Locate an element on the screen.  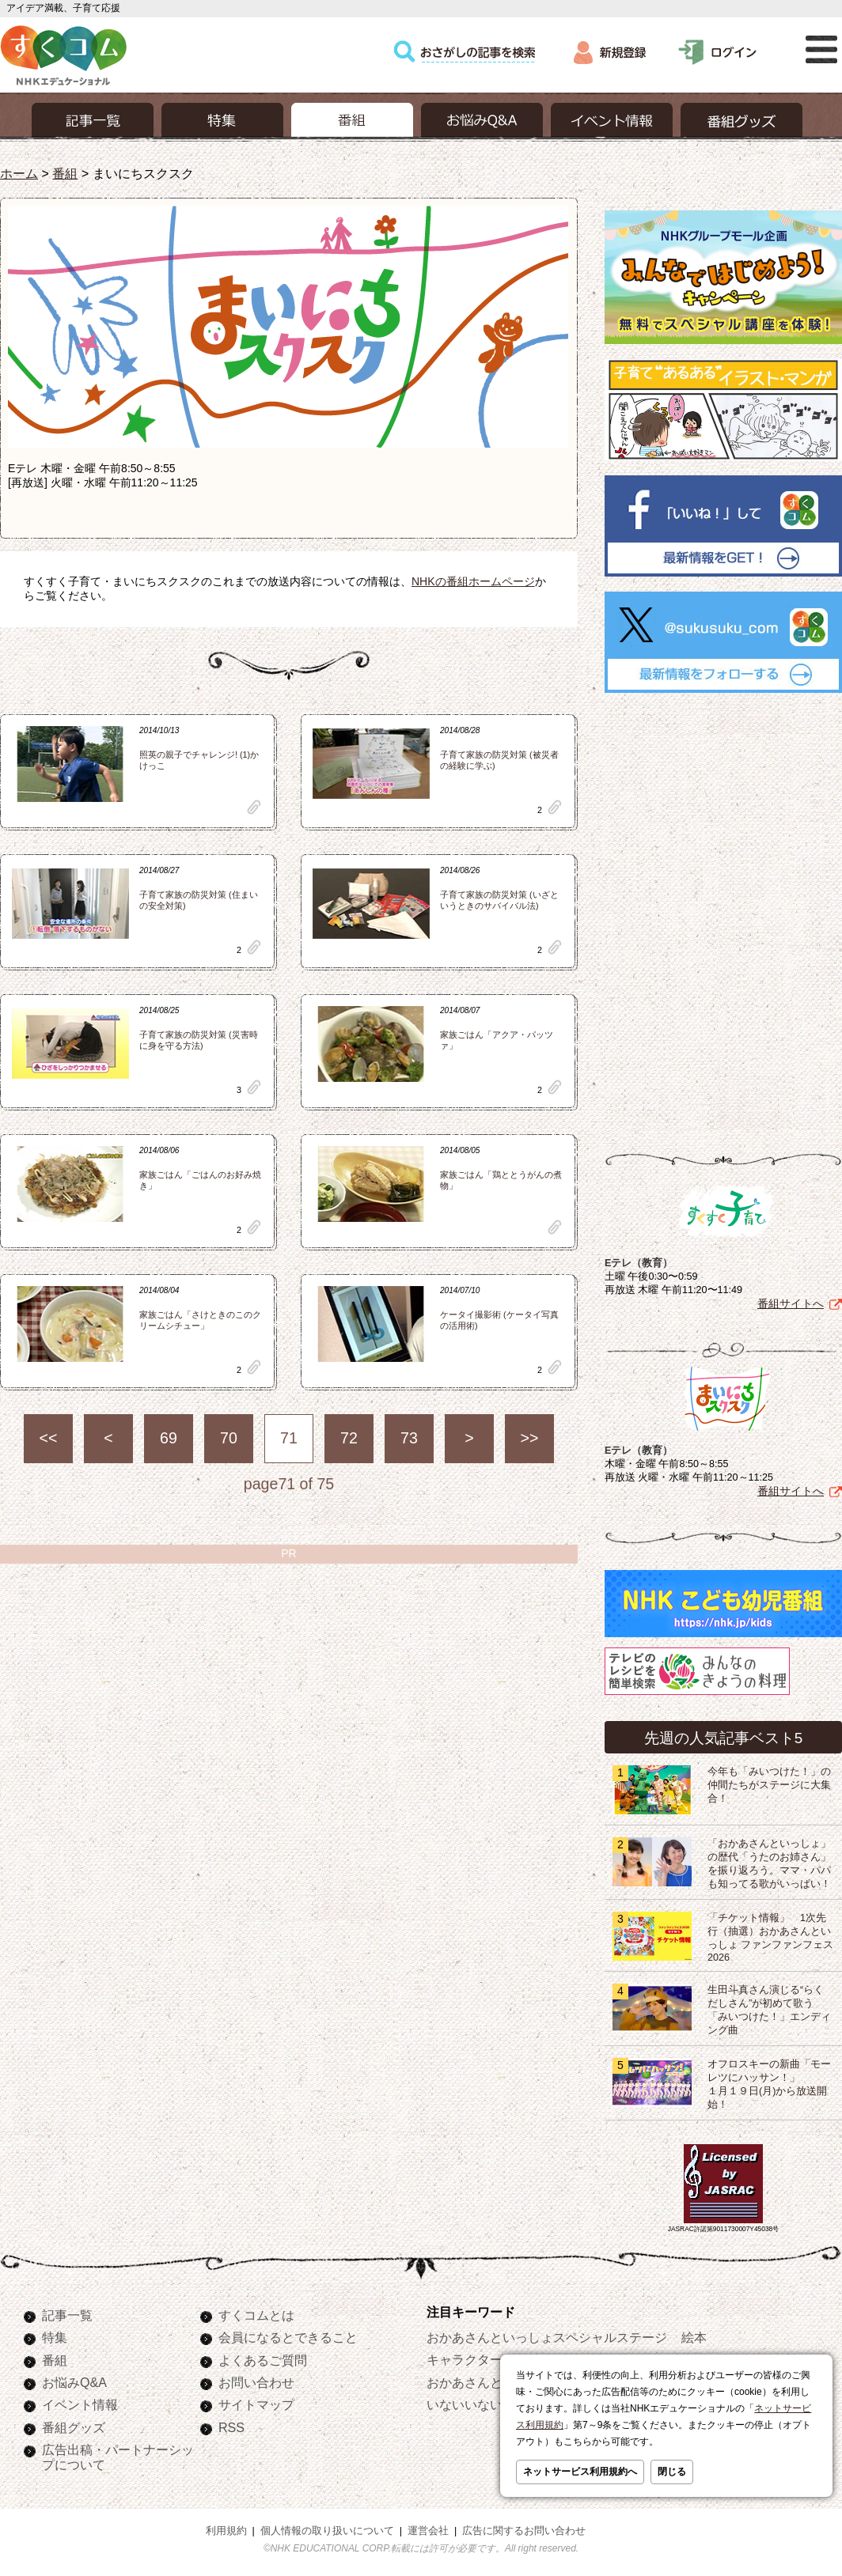
お悩みQ&A is located at coordinates (74, 2382).